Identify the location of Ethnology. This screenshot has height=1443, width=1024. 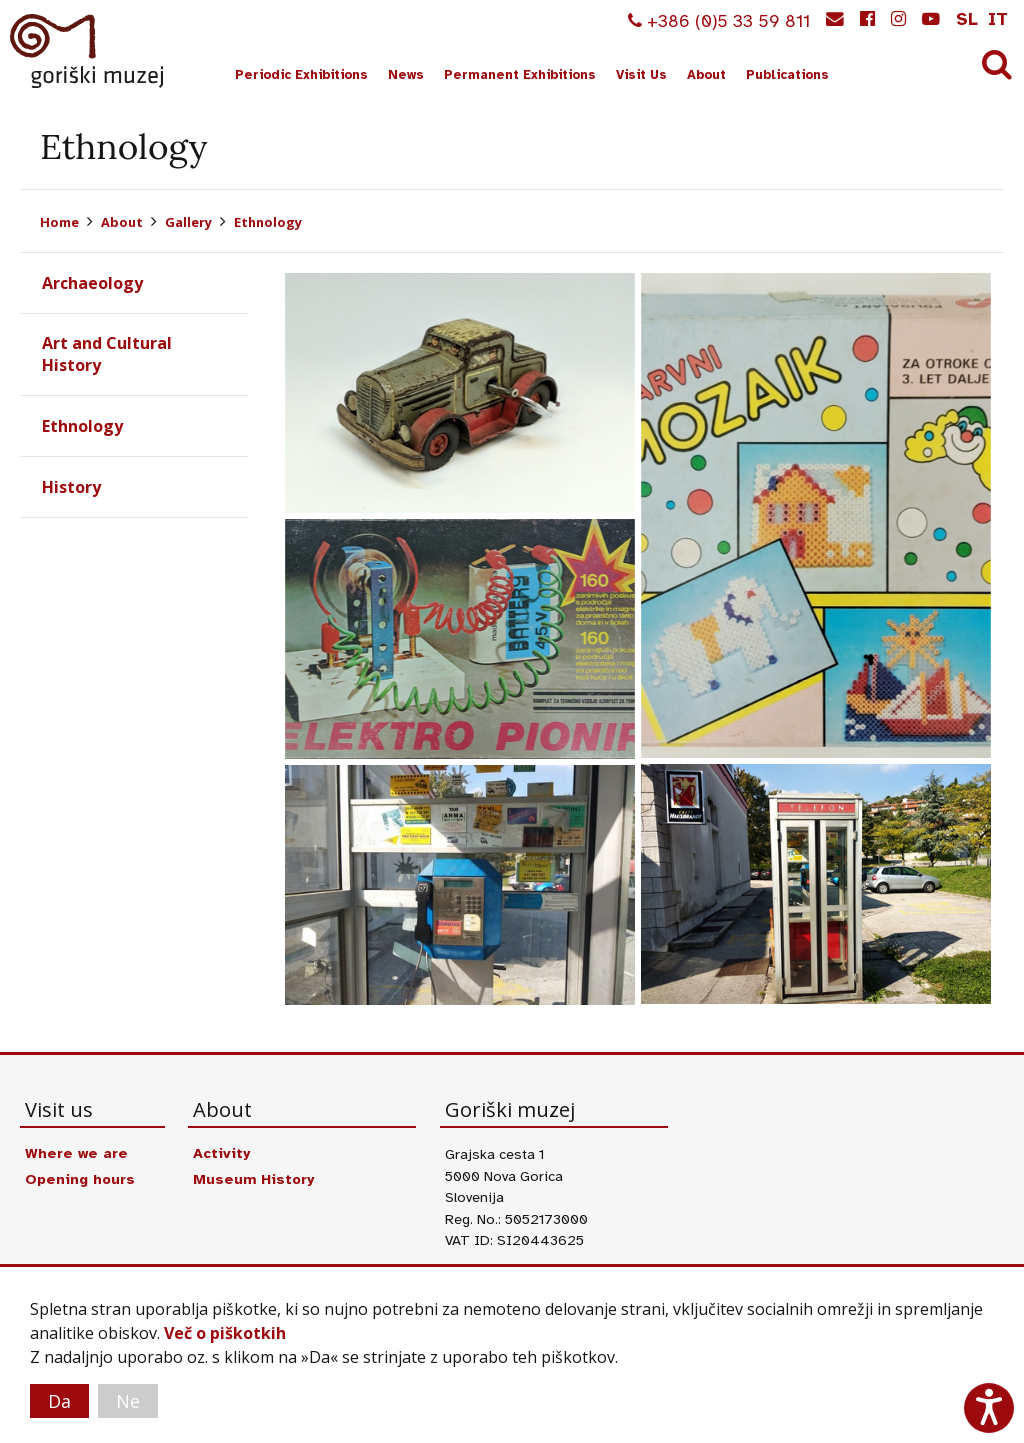
(268, 222).